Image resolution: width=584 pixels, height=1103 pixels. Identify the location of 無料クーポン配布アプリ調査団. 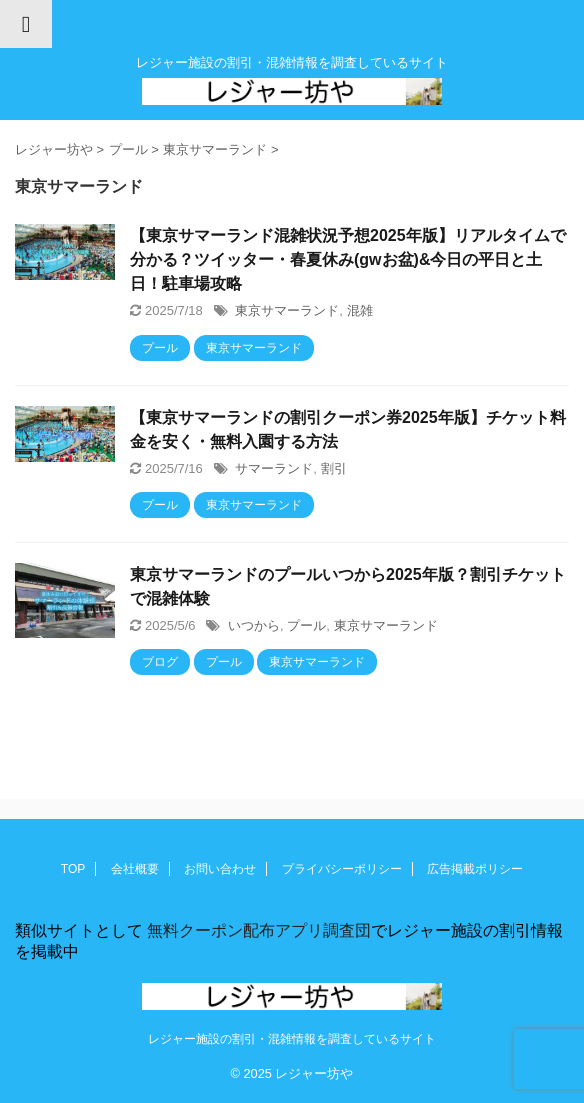
(257, 930).